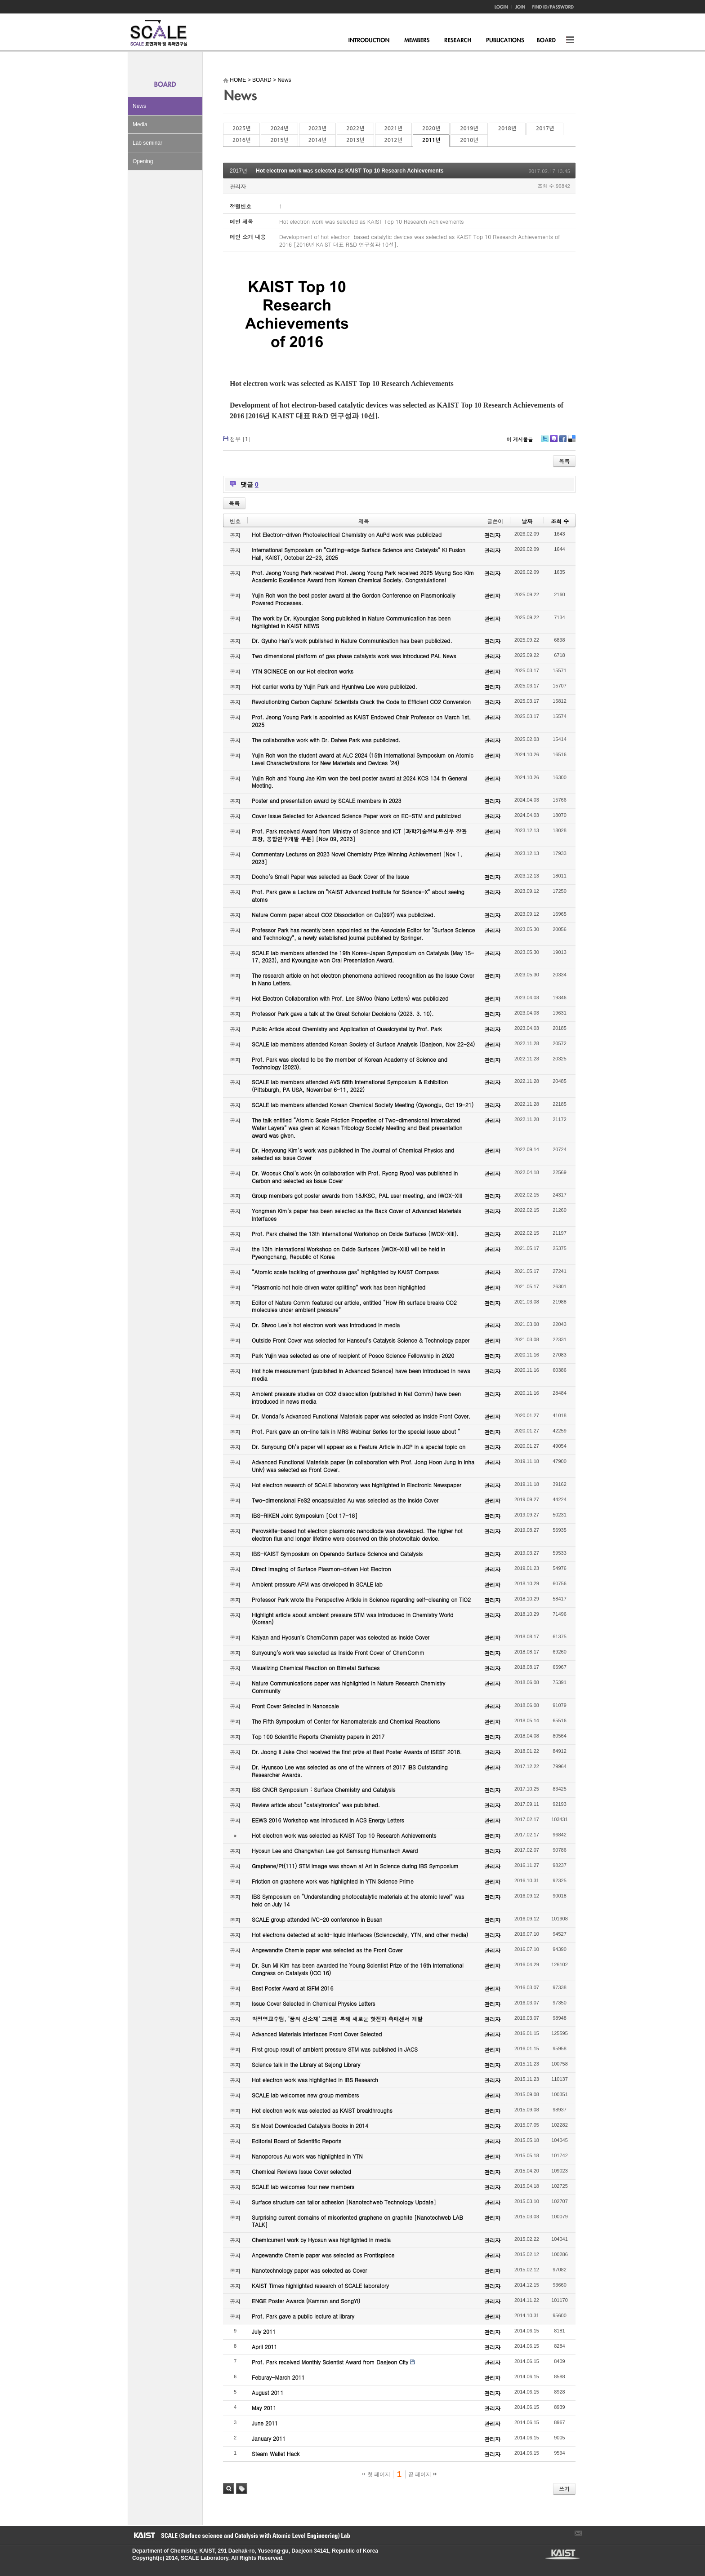 This screenshot has width=705, height=2576. What do you see at coordinates (350, 1085) in the screenshot?
I see `SCALE lab members attended AVS 68th International Symposium & Exhibition (Pittsburgh, PA USA, November 6-11, 2022)` at bounding box center [350, 1085].